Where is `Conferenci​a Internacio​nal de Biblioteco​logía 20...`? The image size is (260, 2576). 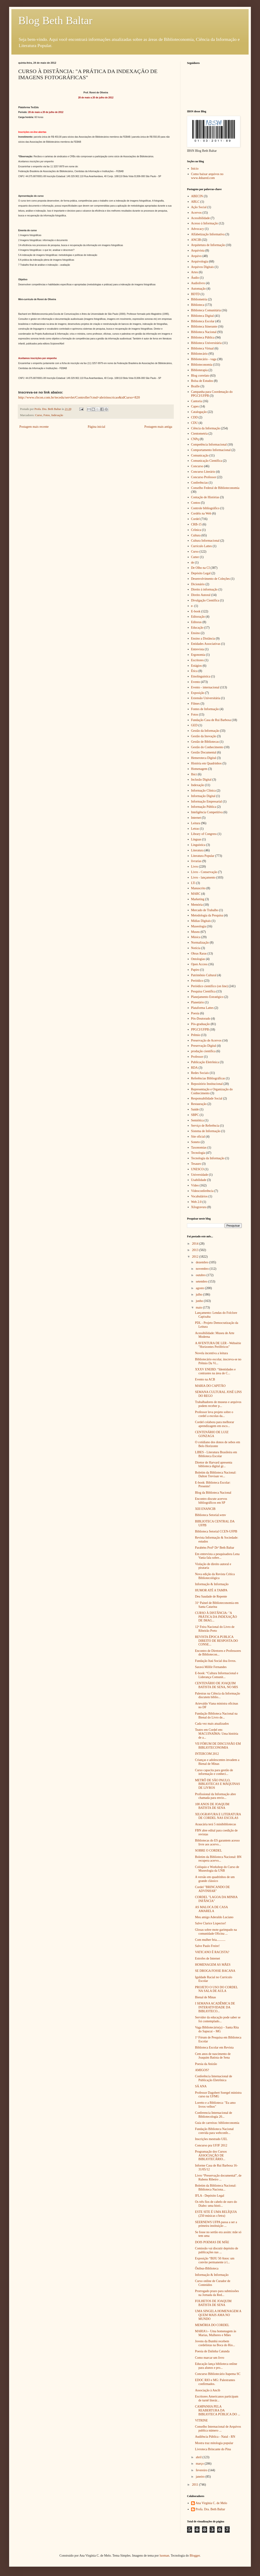
Conferenci​a Internacio​nal de Biblioteco​logía 20... is located at coordinates (213, 2114).